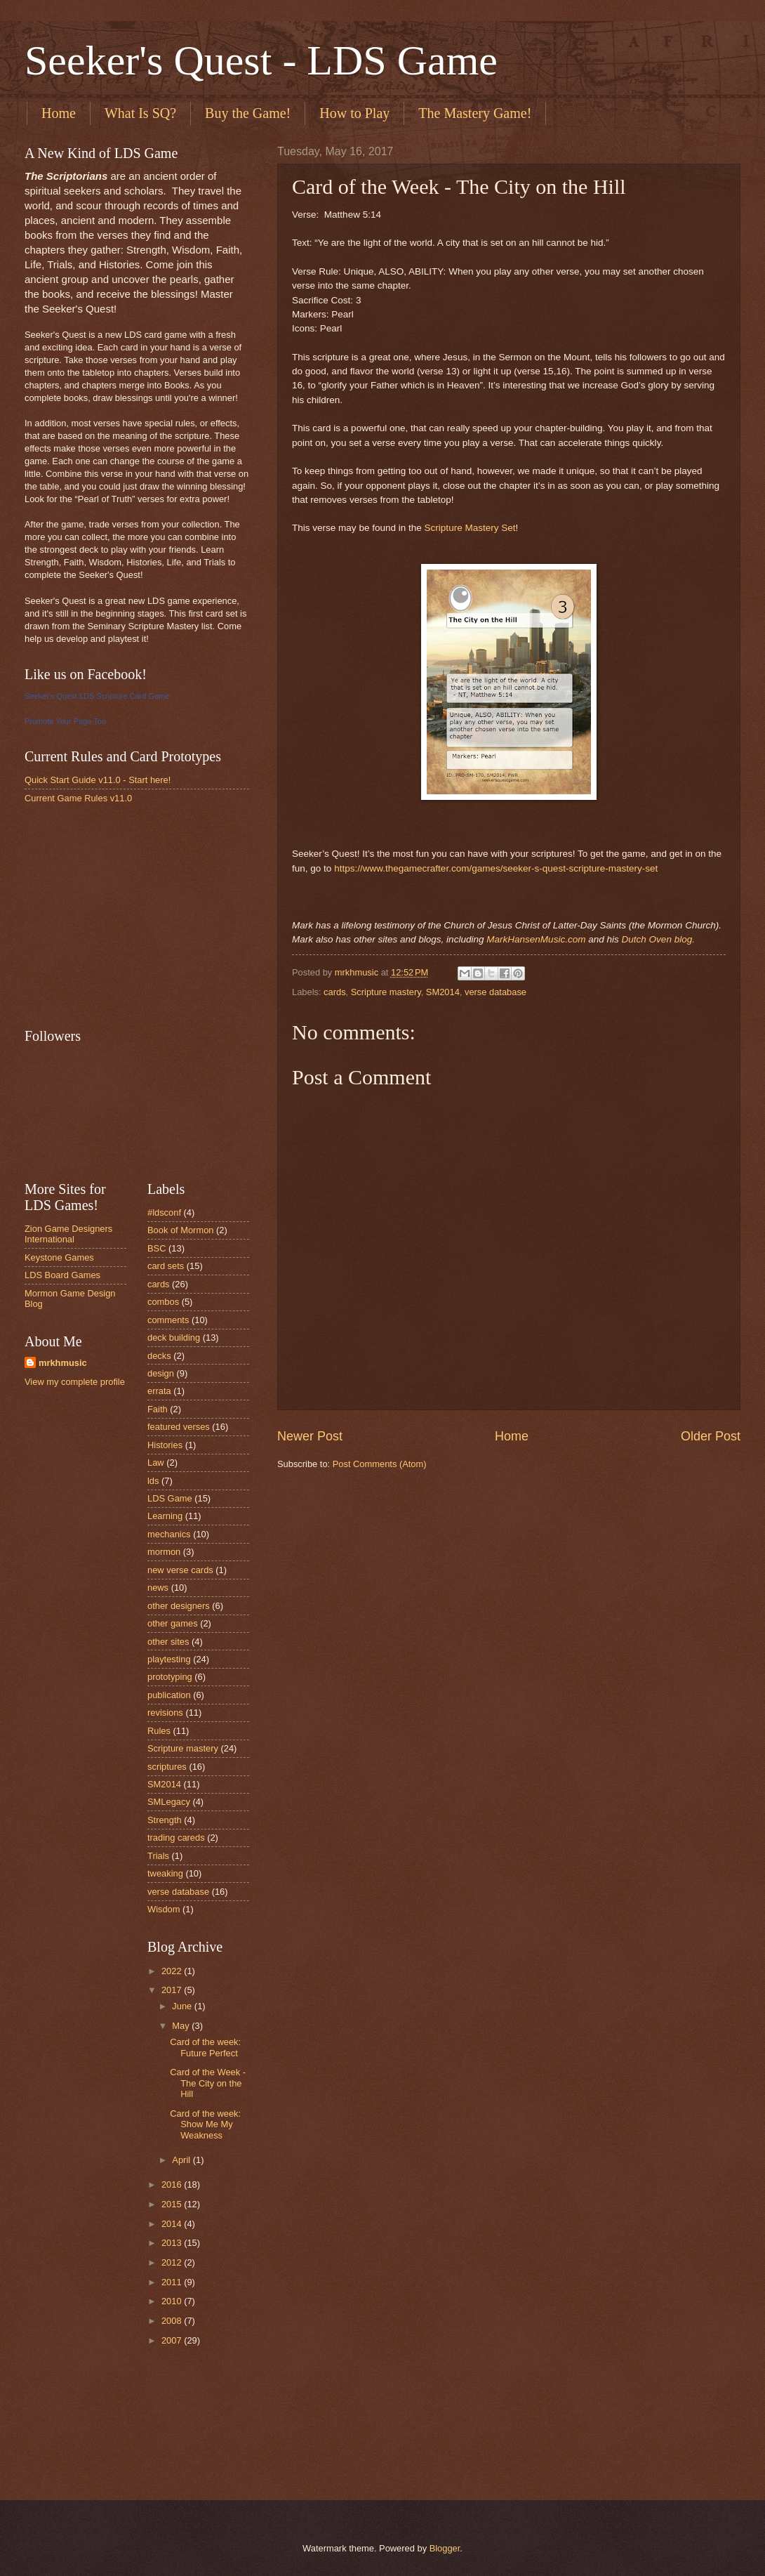  I want to click on Strength, so click(164, 1820).